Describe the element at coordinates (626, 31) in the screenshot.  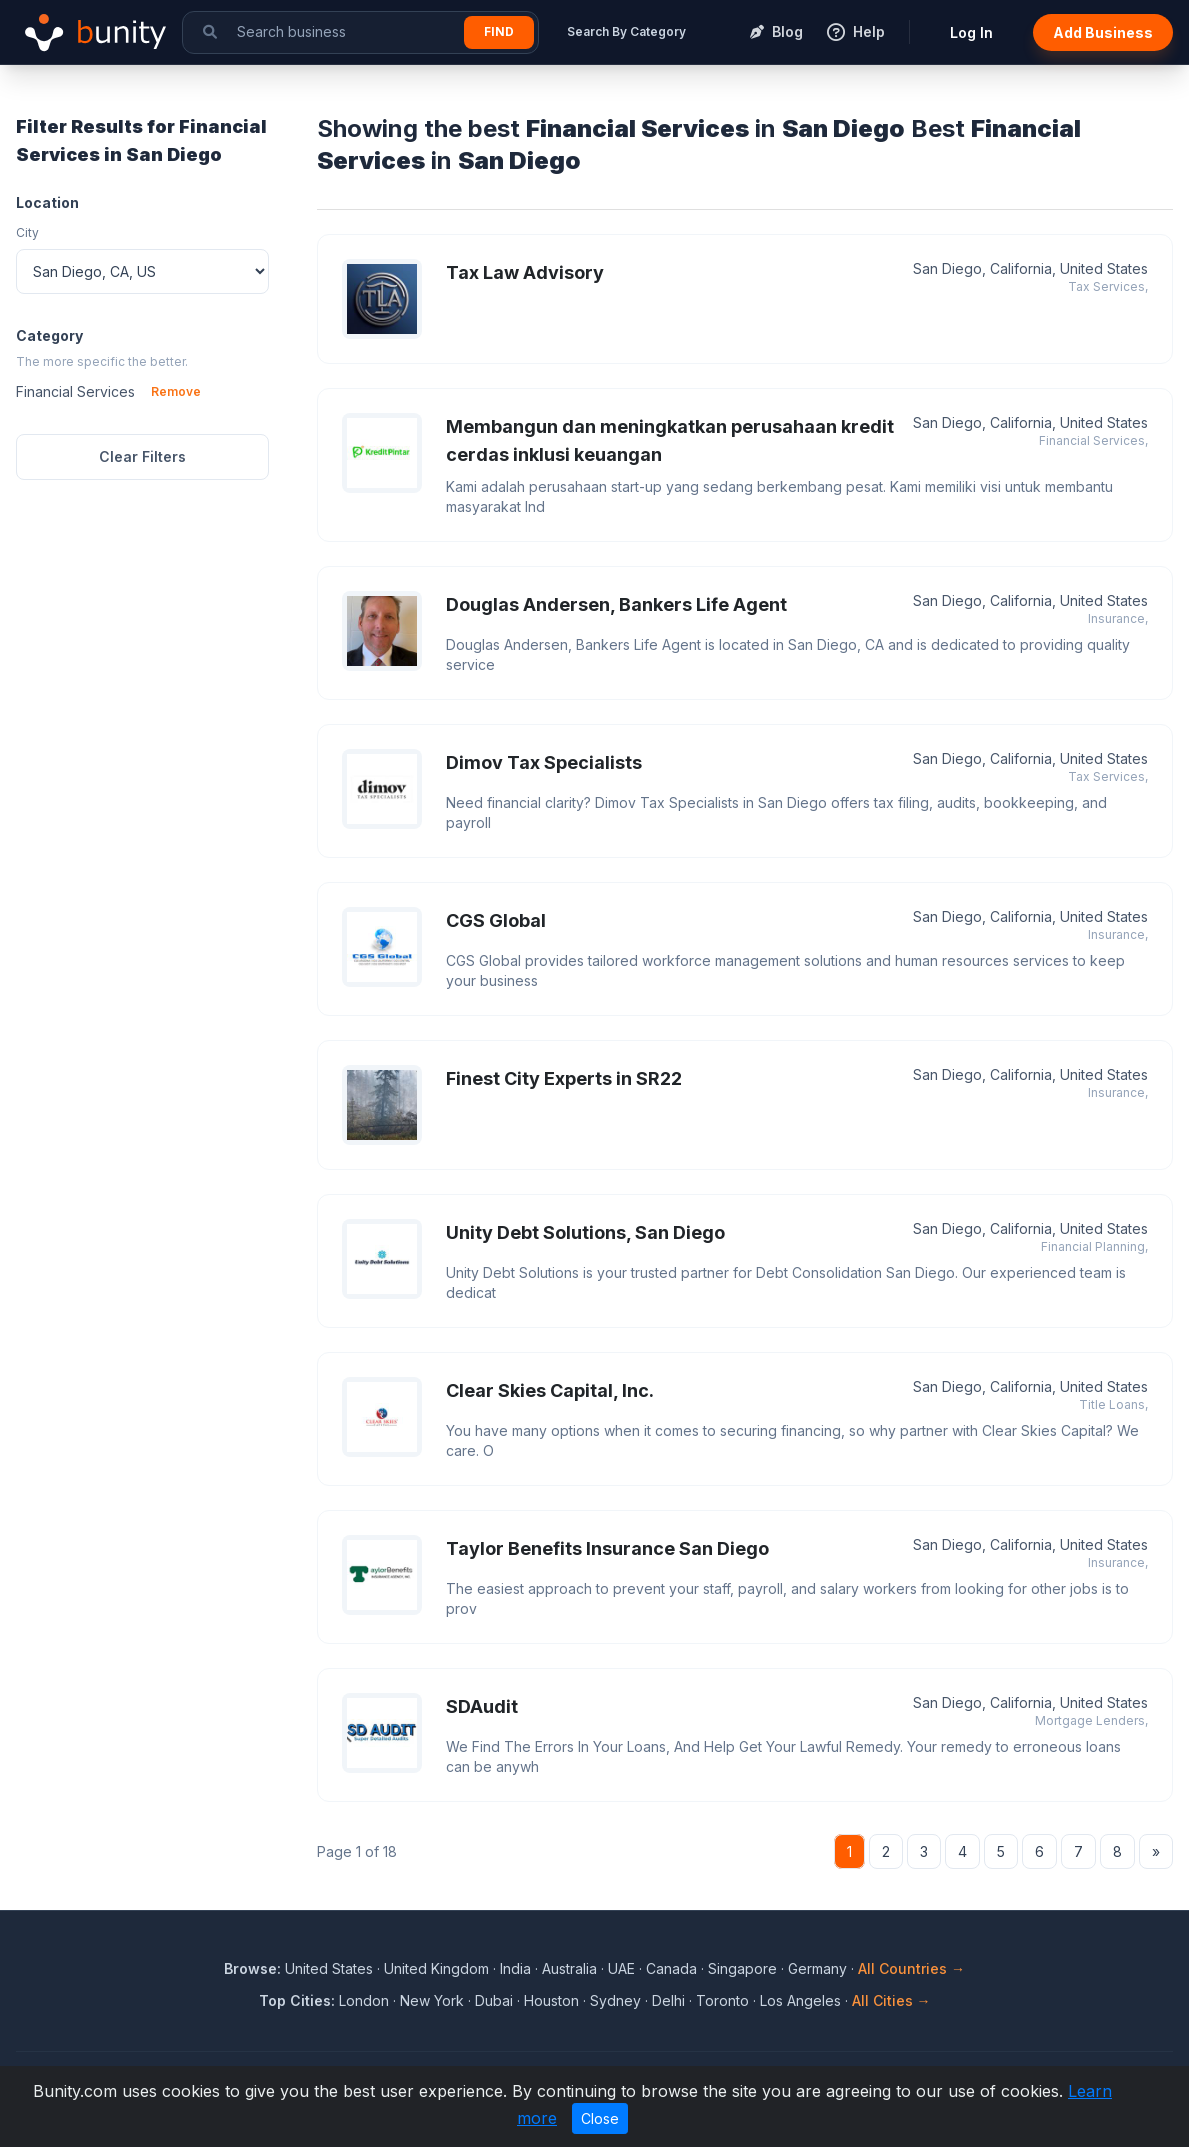
I see `Search By Category` at that location.